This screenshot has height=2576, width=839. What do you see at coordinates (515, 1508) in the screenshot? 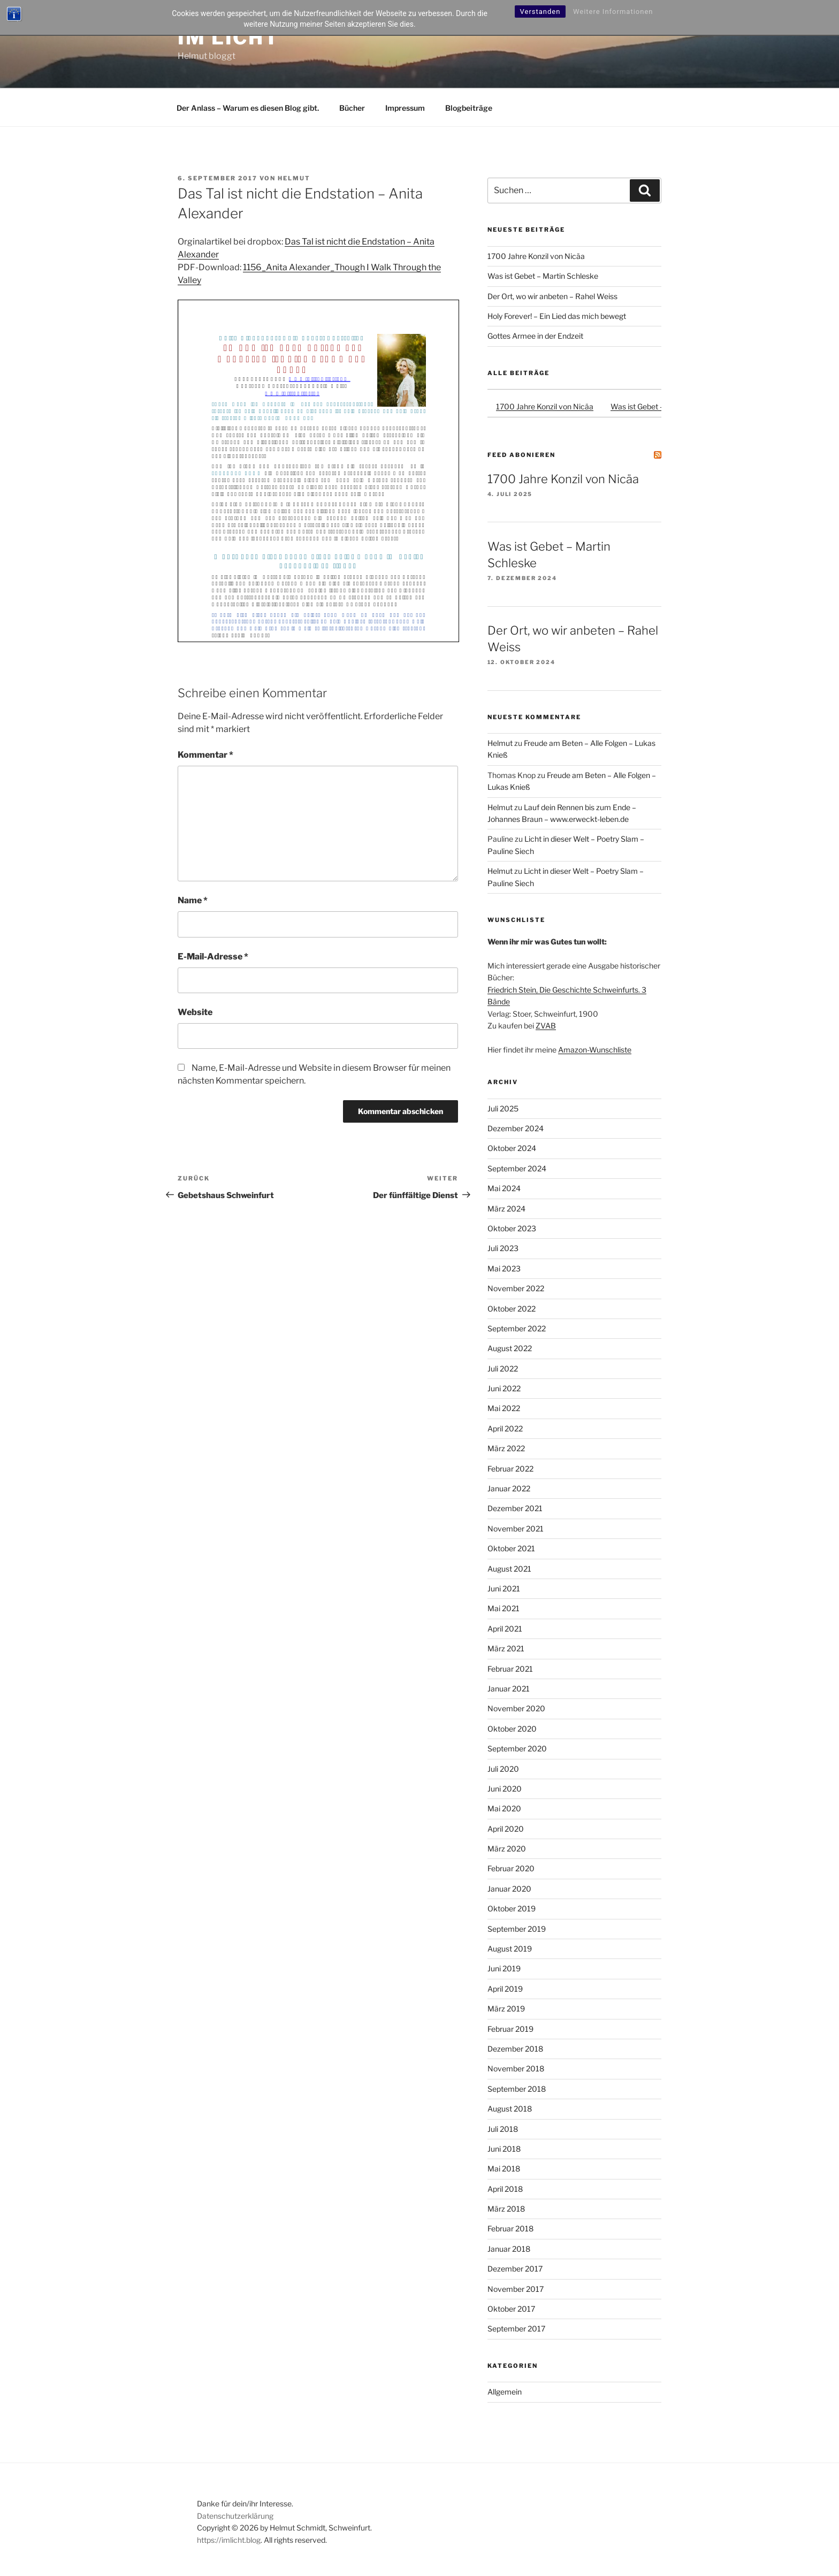
I see `Dezember 2021` at bounding box center [515, 1508].